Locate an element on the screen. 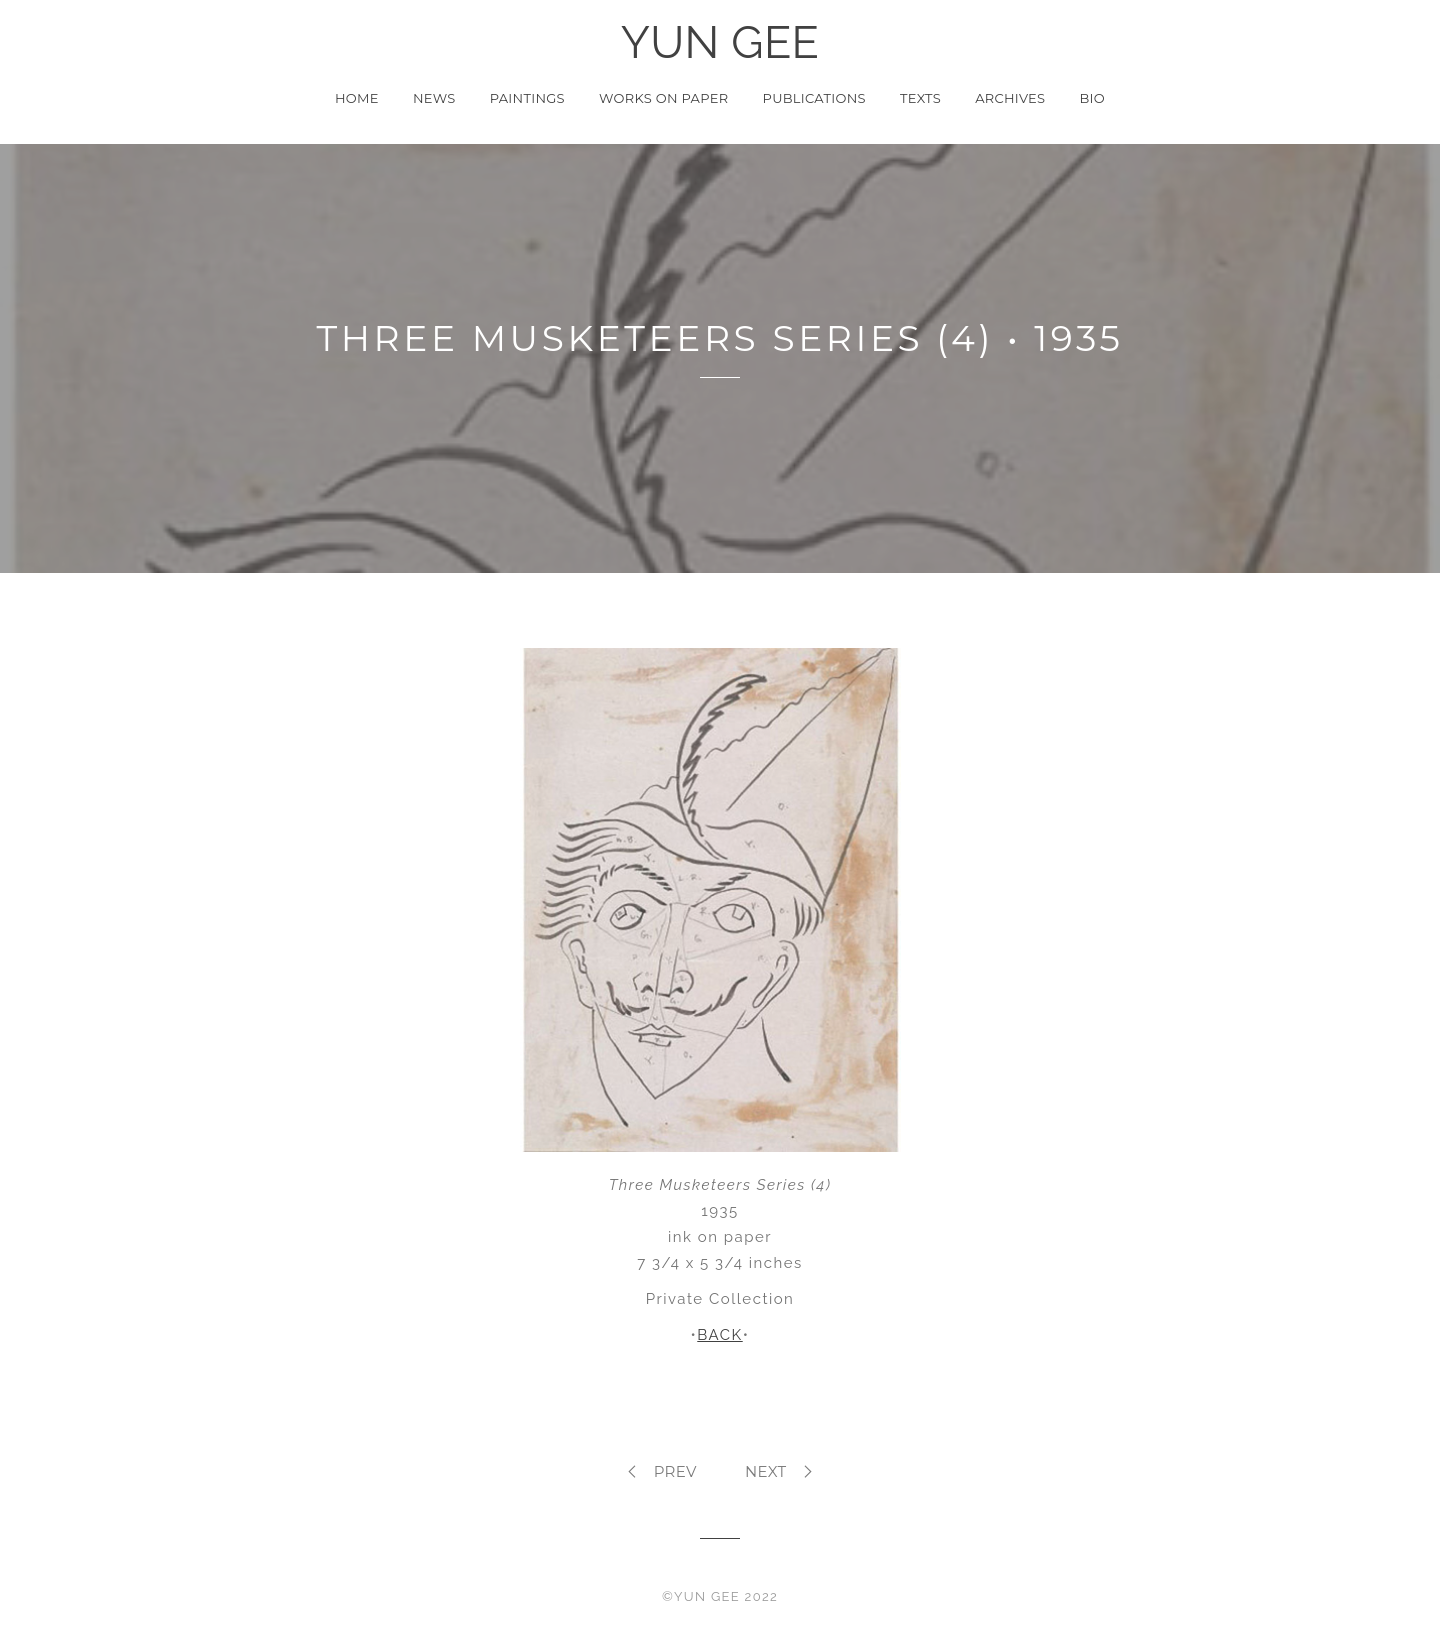 The height and width of the screenshot is (1635, 1440). Archives is located at coordinates (1010, 98).